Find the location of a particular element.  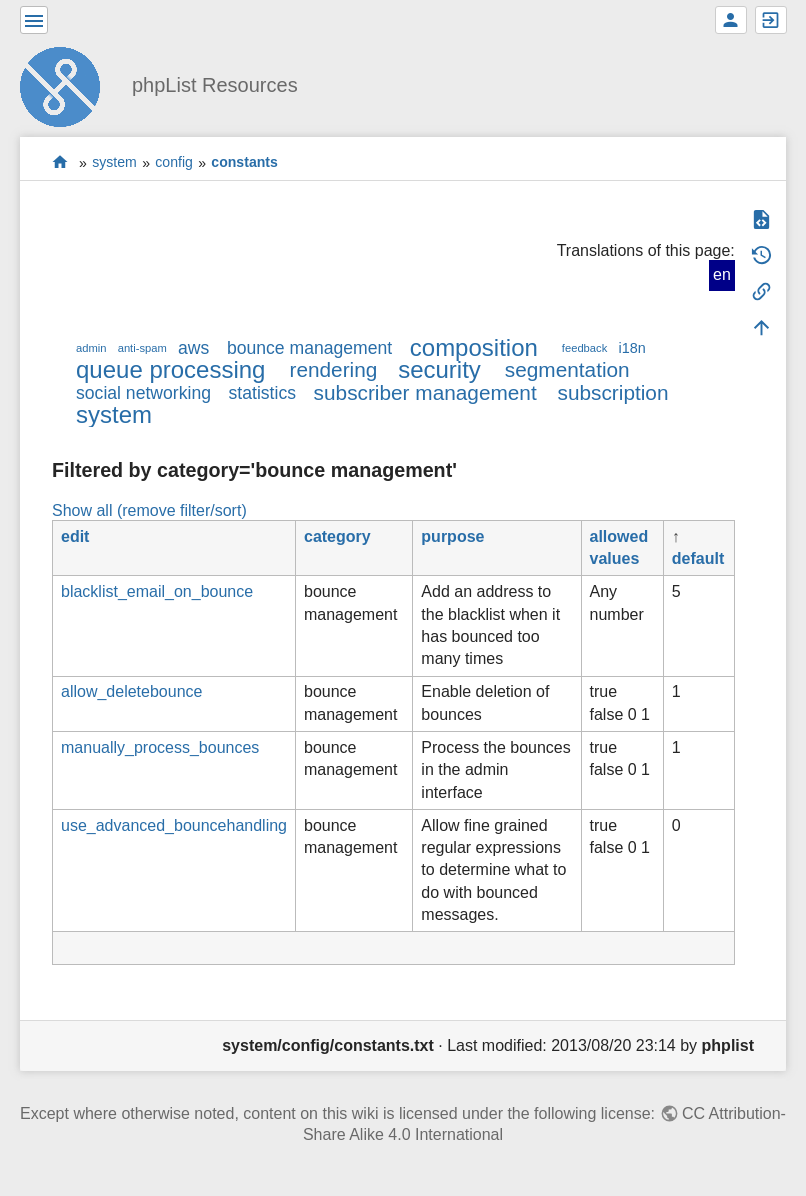

start is located at coordinates (60, 162).